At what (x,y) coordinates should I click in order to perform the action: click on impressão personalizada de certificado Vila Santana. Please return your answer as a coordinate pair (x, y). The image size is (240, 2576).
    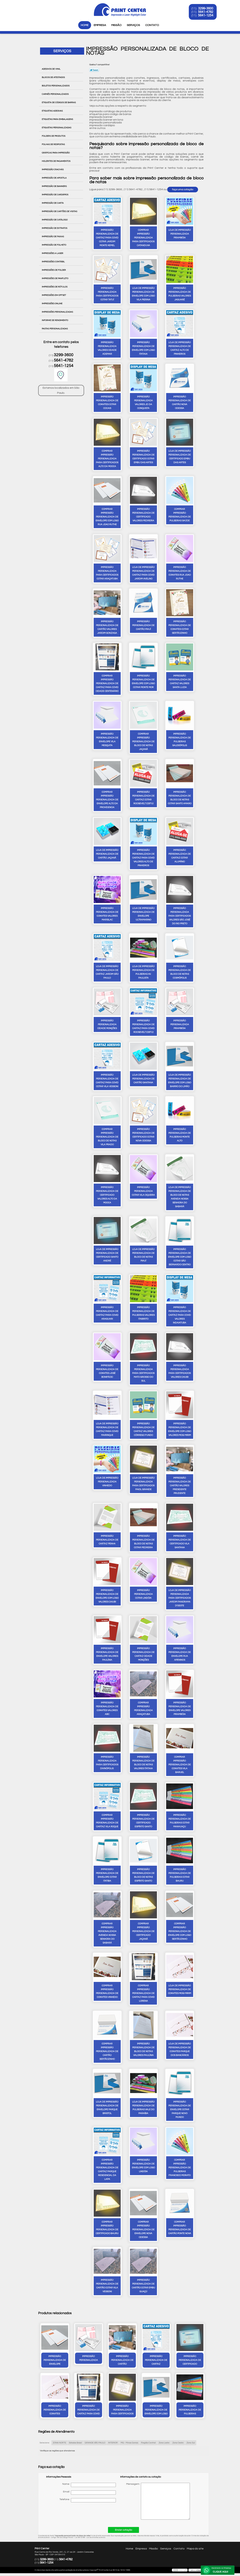
    Looking at the image, I should click on (179, 1542).